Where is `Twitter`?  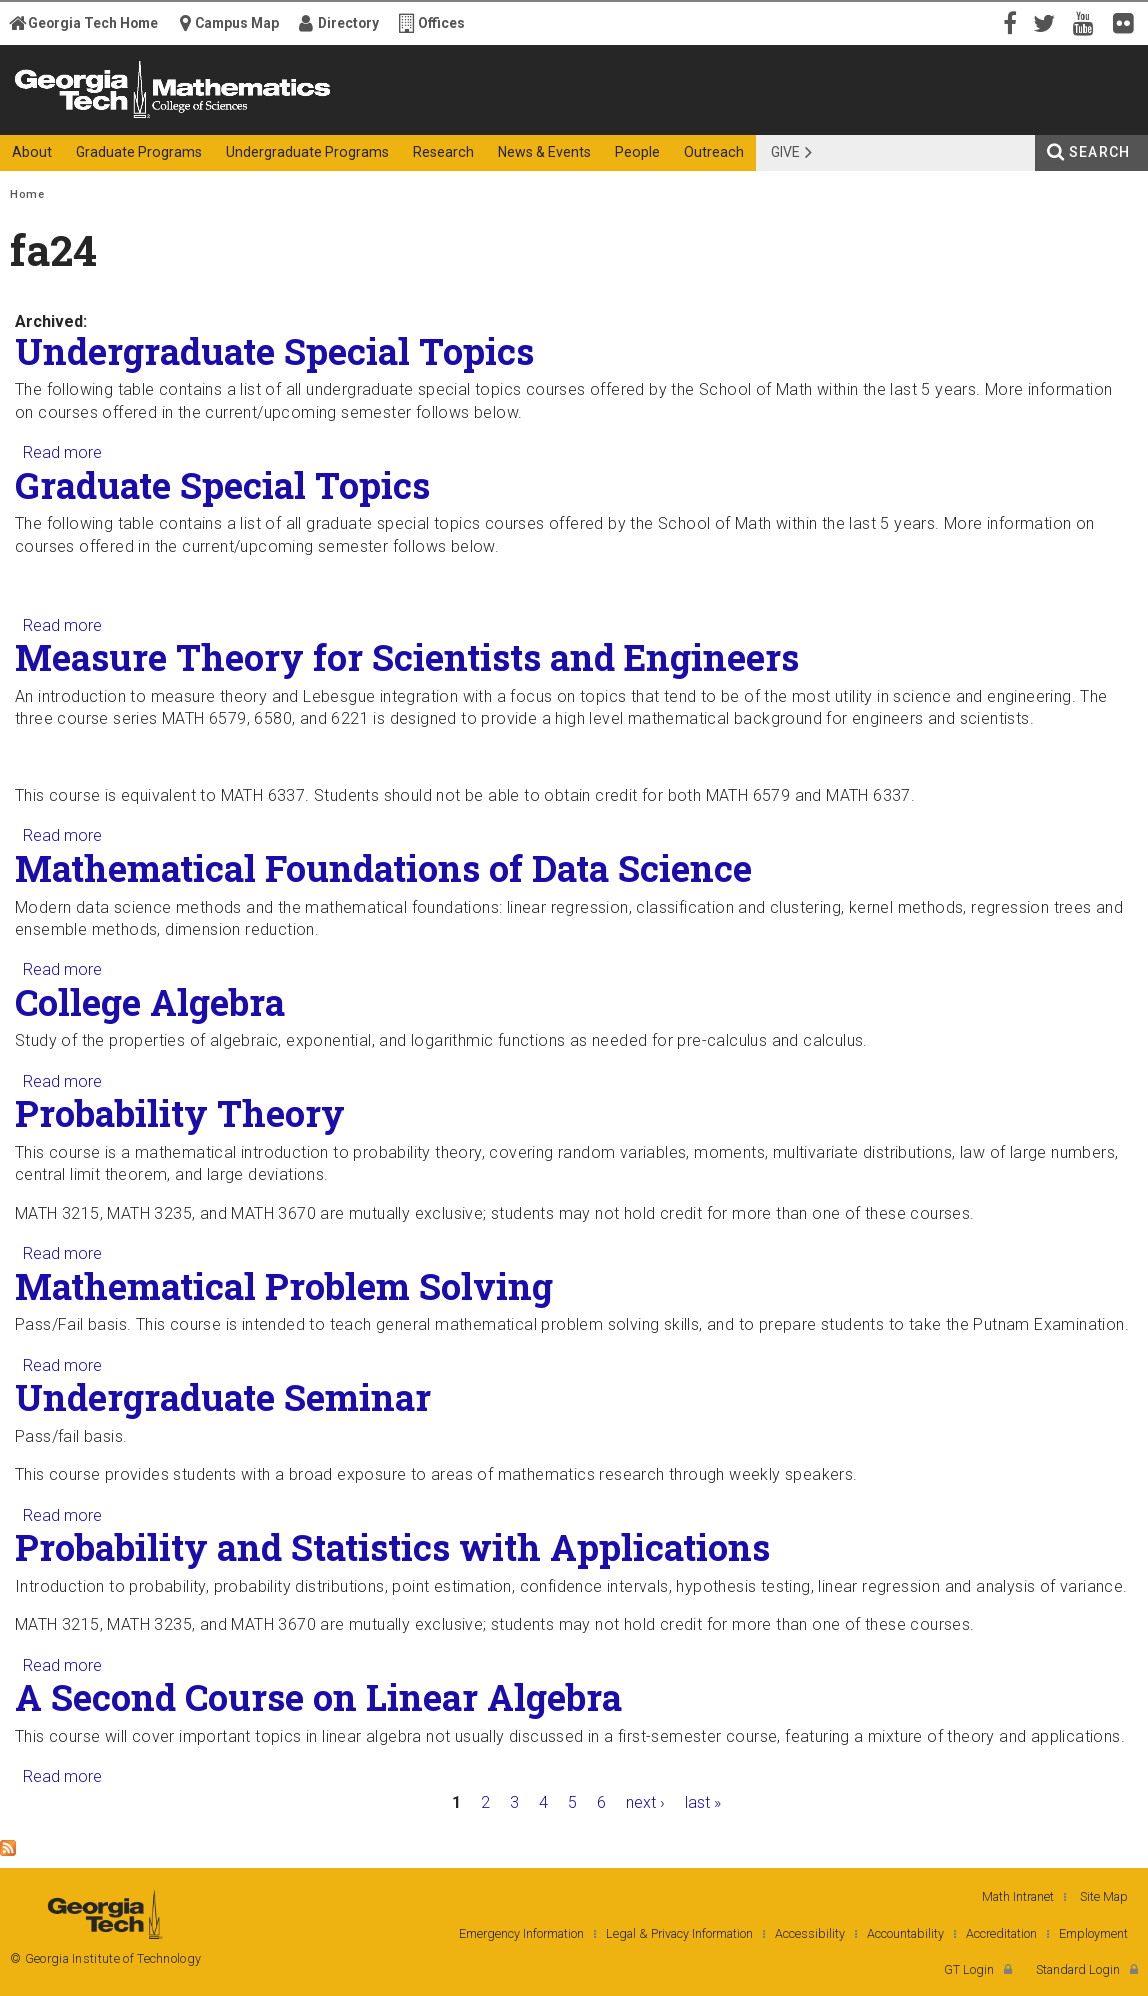 Twitter is located at coordinates (1048, 22).